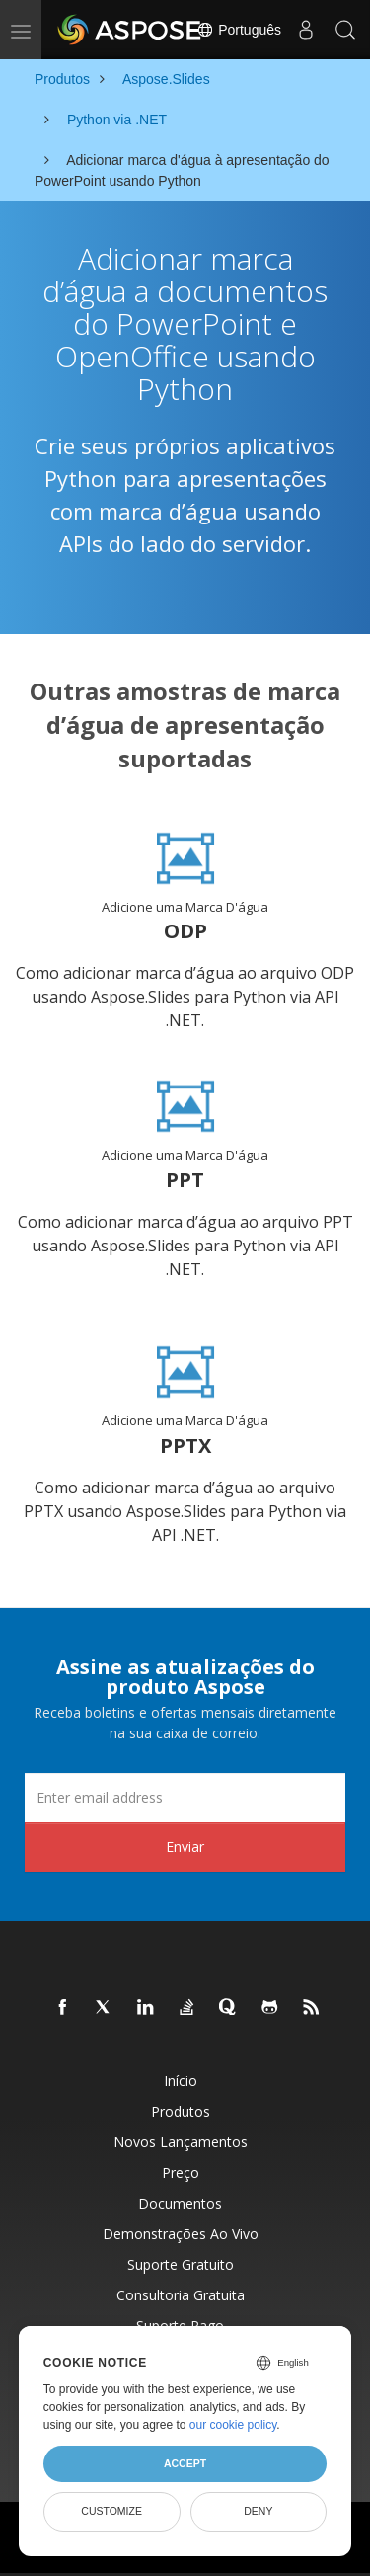 The image size is (370, 2576). I want to click on Documentos, so click(180, 2203).